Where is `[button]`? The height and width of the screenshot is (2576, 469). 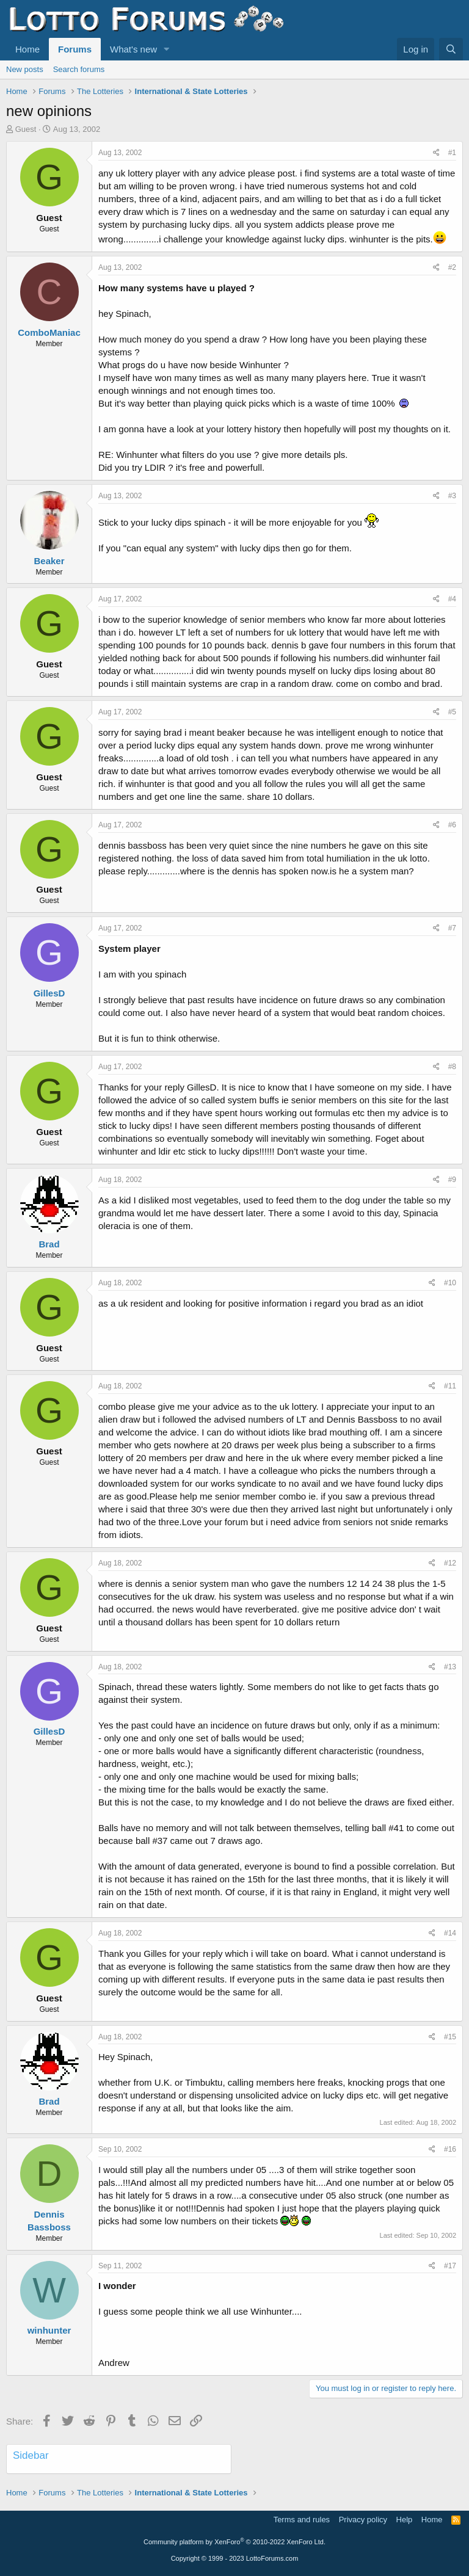 [button] is located at coordinates (166, 49).